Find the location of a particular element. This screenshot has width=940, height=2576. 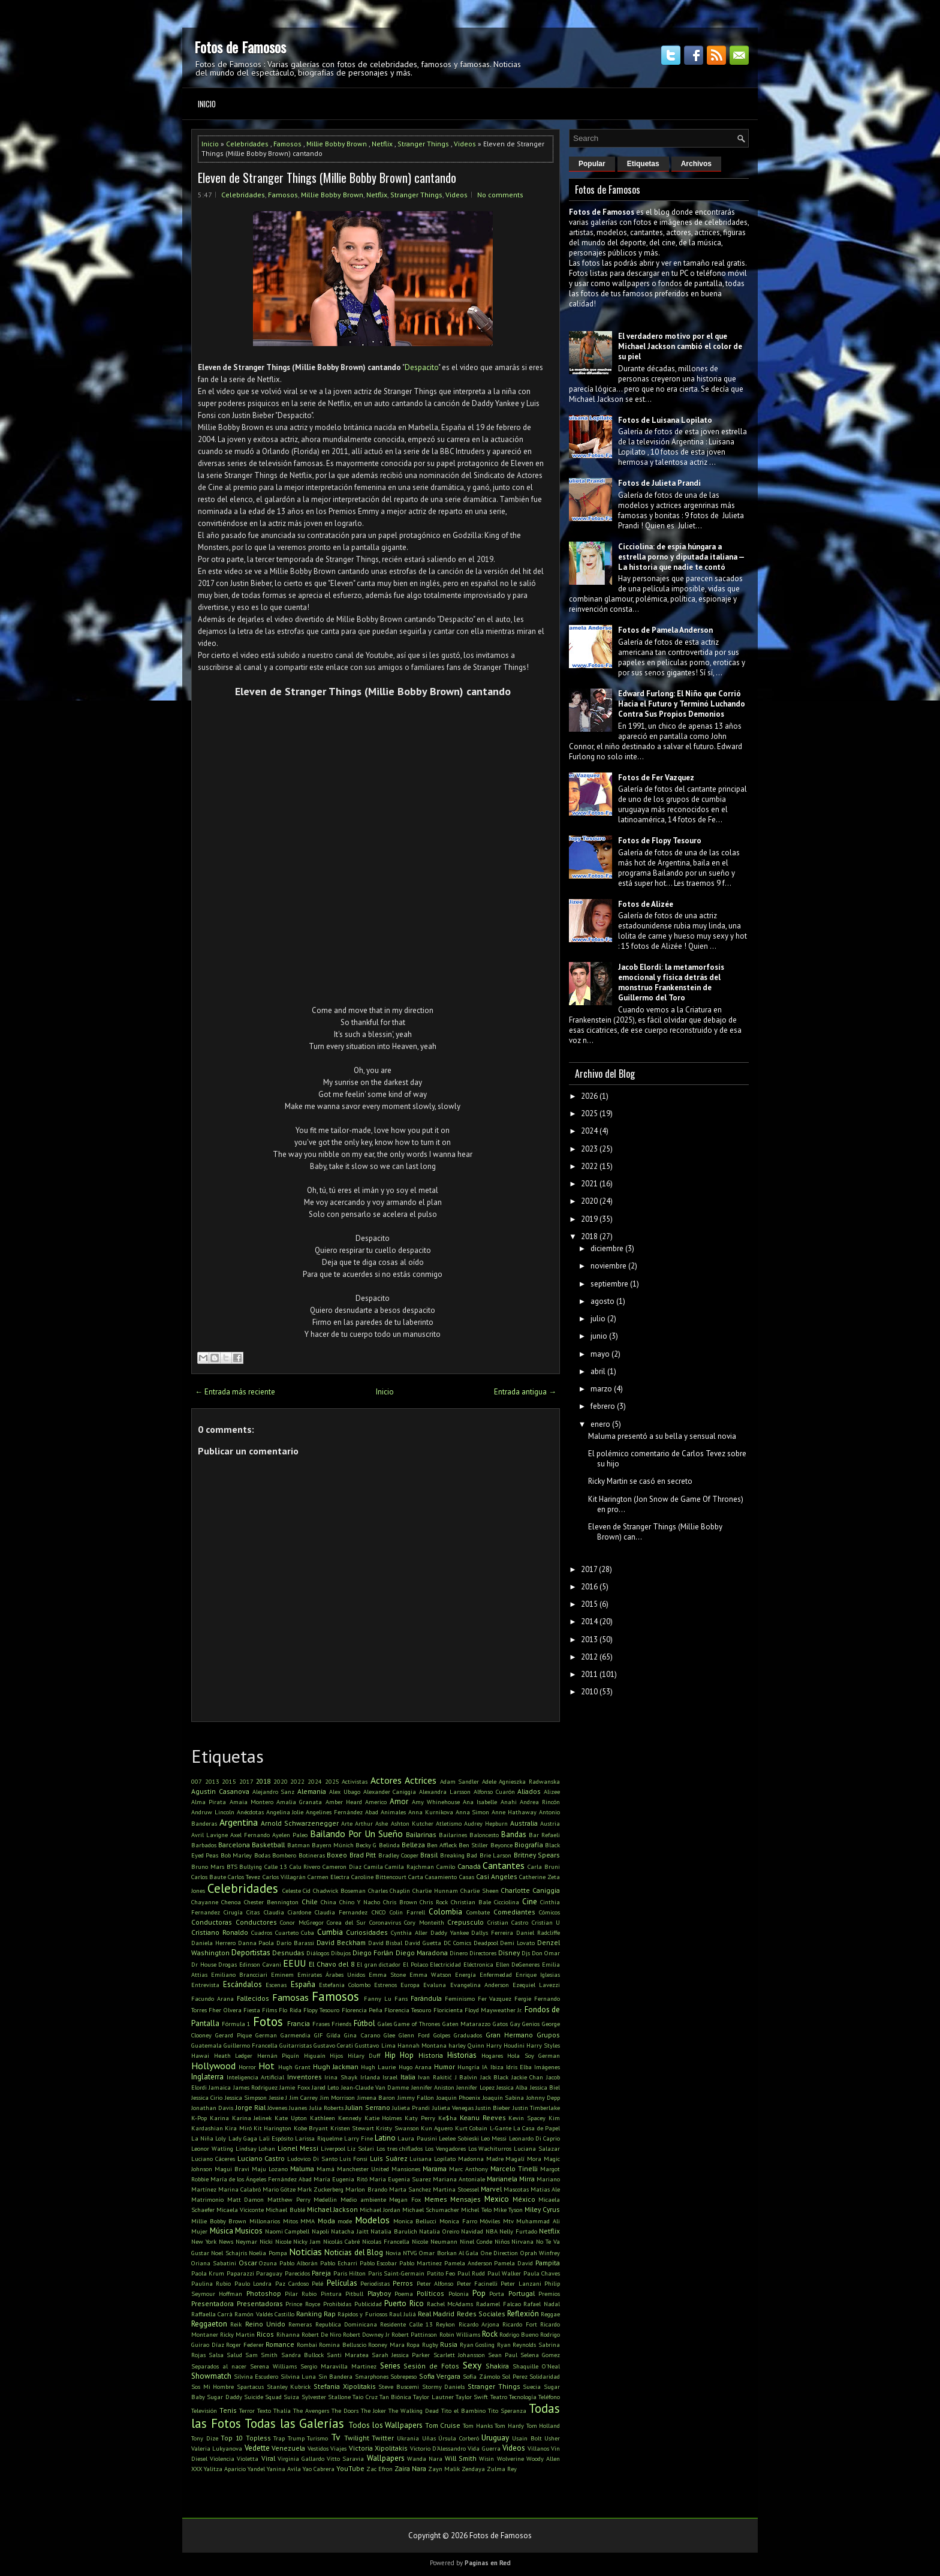

Paola Krum is located at coordinates (207, 2273).